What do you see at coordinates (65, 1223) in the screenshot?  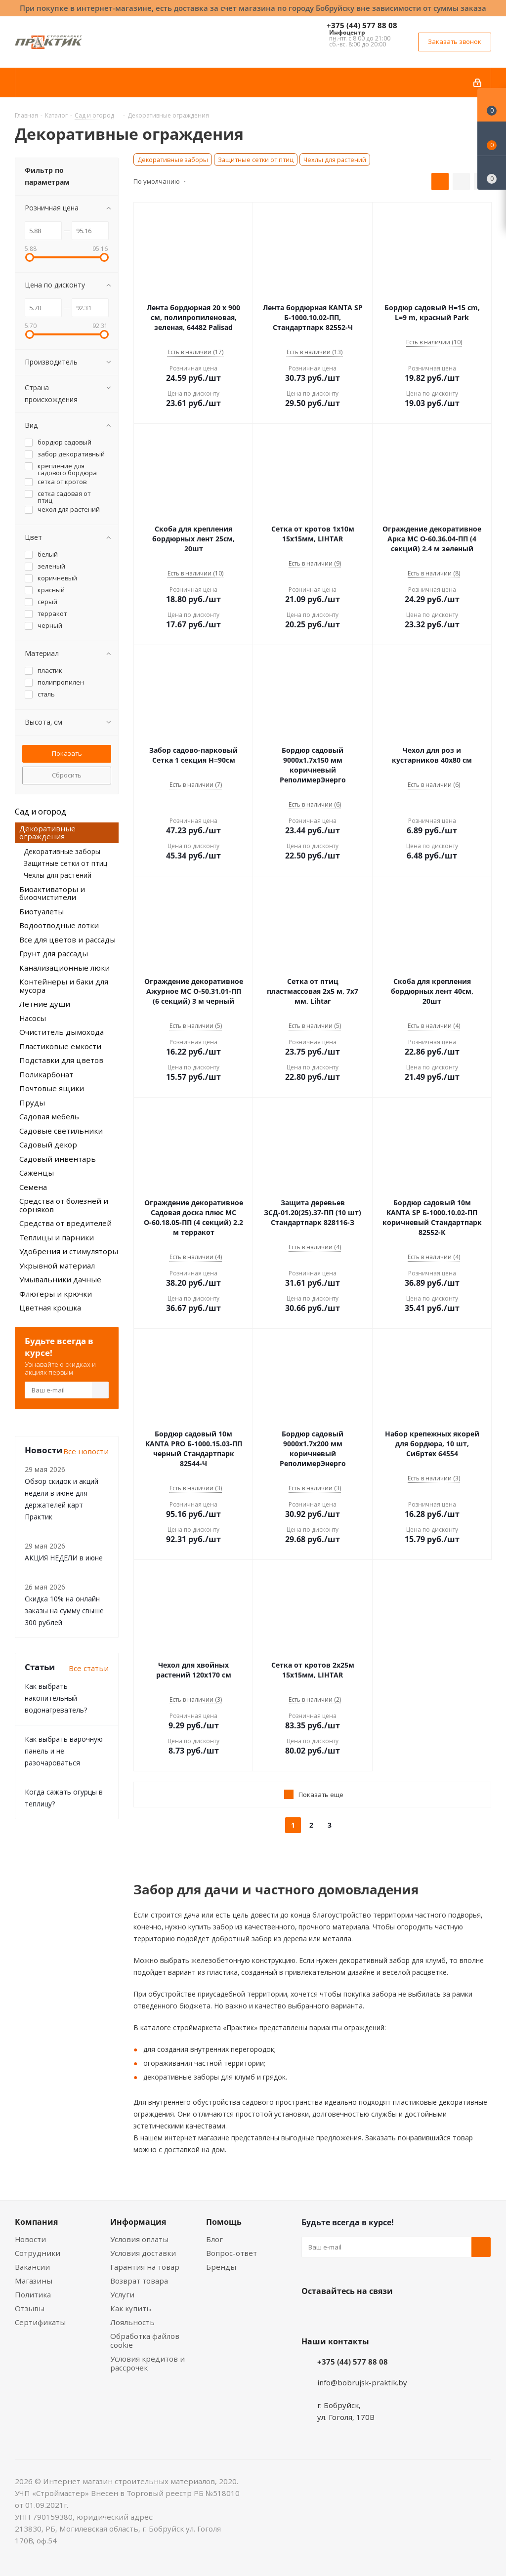 I see `Средства от вредителей` at bounding box center [65, 1223].